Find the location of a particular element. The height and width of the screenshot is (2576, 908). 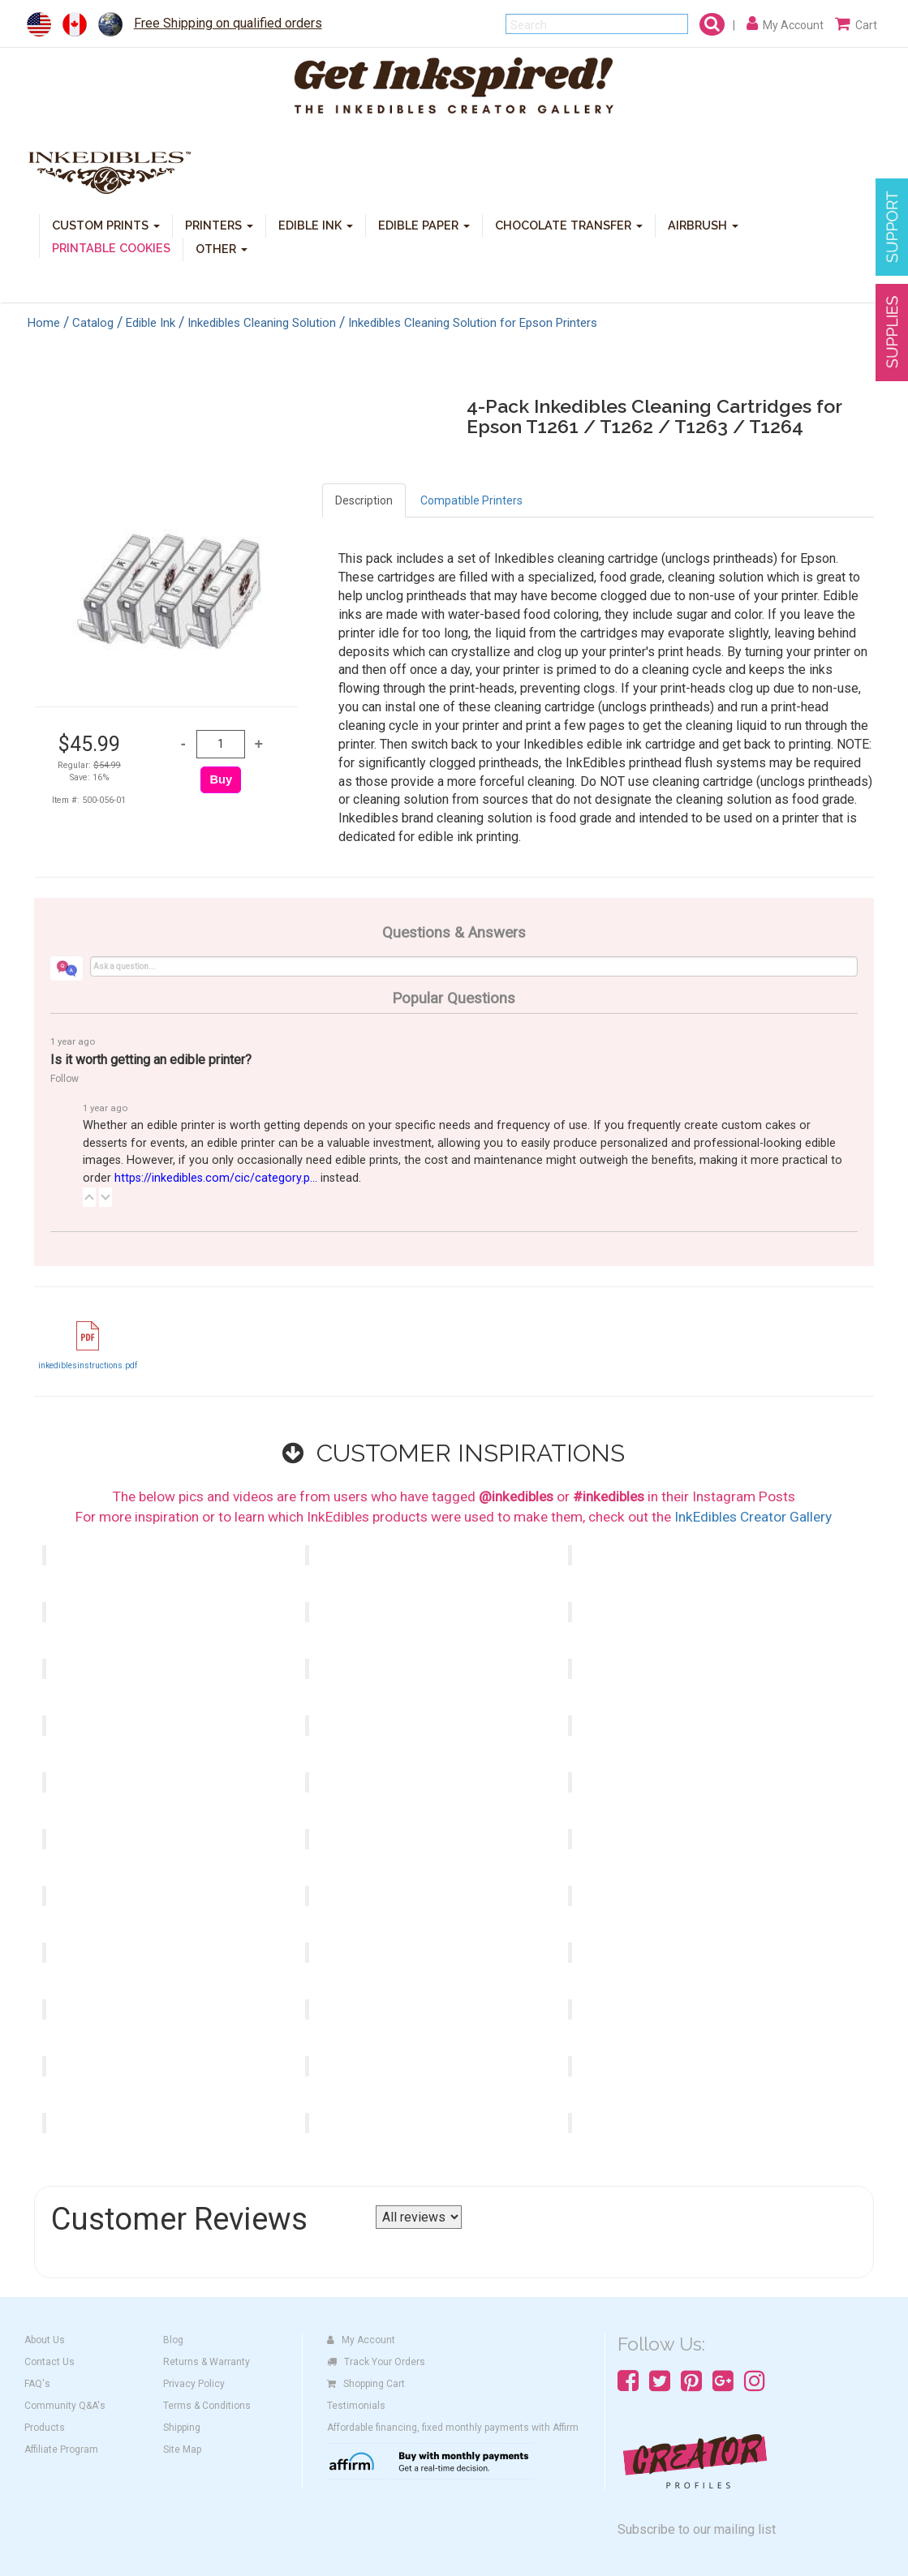

Returns & Warranty is located at coordinates (206, 2362).